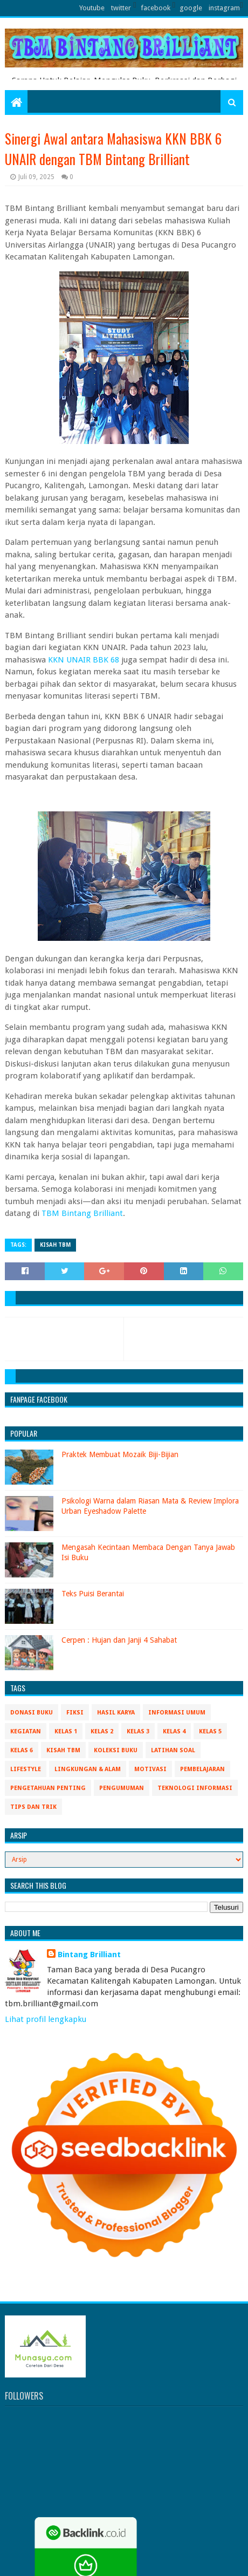 Image resolution: width=248 pixels, height=2576 pixels. What do you see at coordinates (25, 1769) in the screenshot?
I see `Lifestyle` at bounding box center [25, 1769].